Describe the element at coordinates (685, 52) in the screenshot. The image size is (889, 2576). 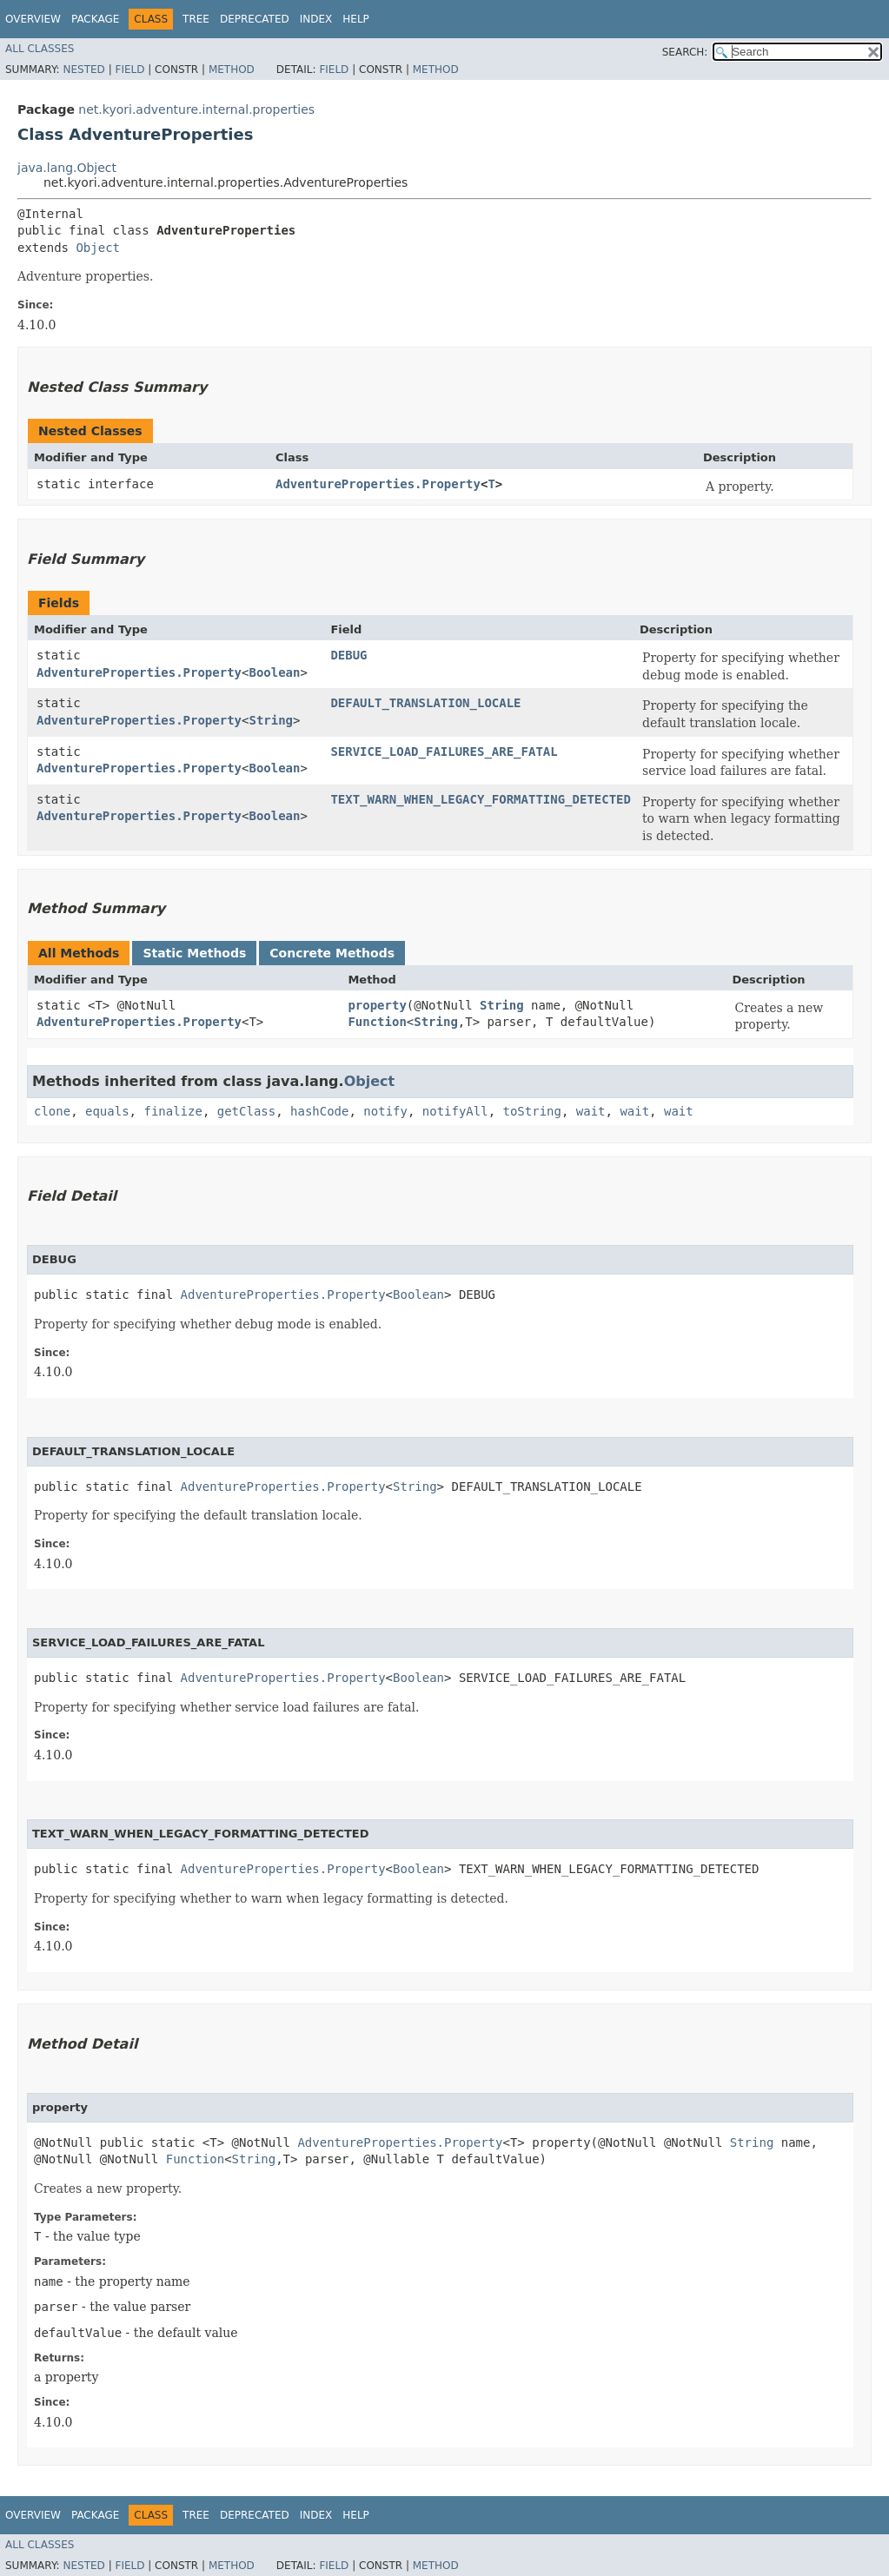
I see `SEARCH:` at that location.